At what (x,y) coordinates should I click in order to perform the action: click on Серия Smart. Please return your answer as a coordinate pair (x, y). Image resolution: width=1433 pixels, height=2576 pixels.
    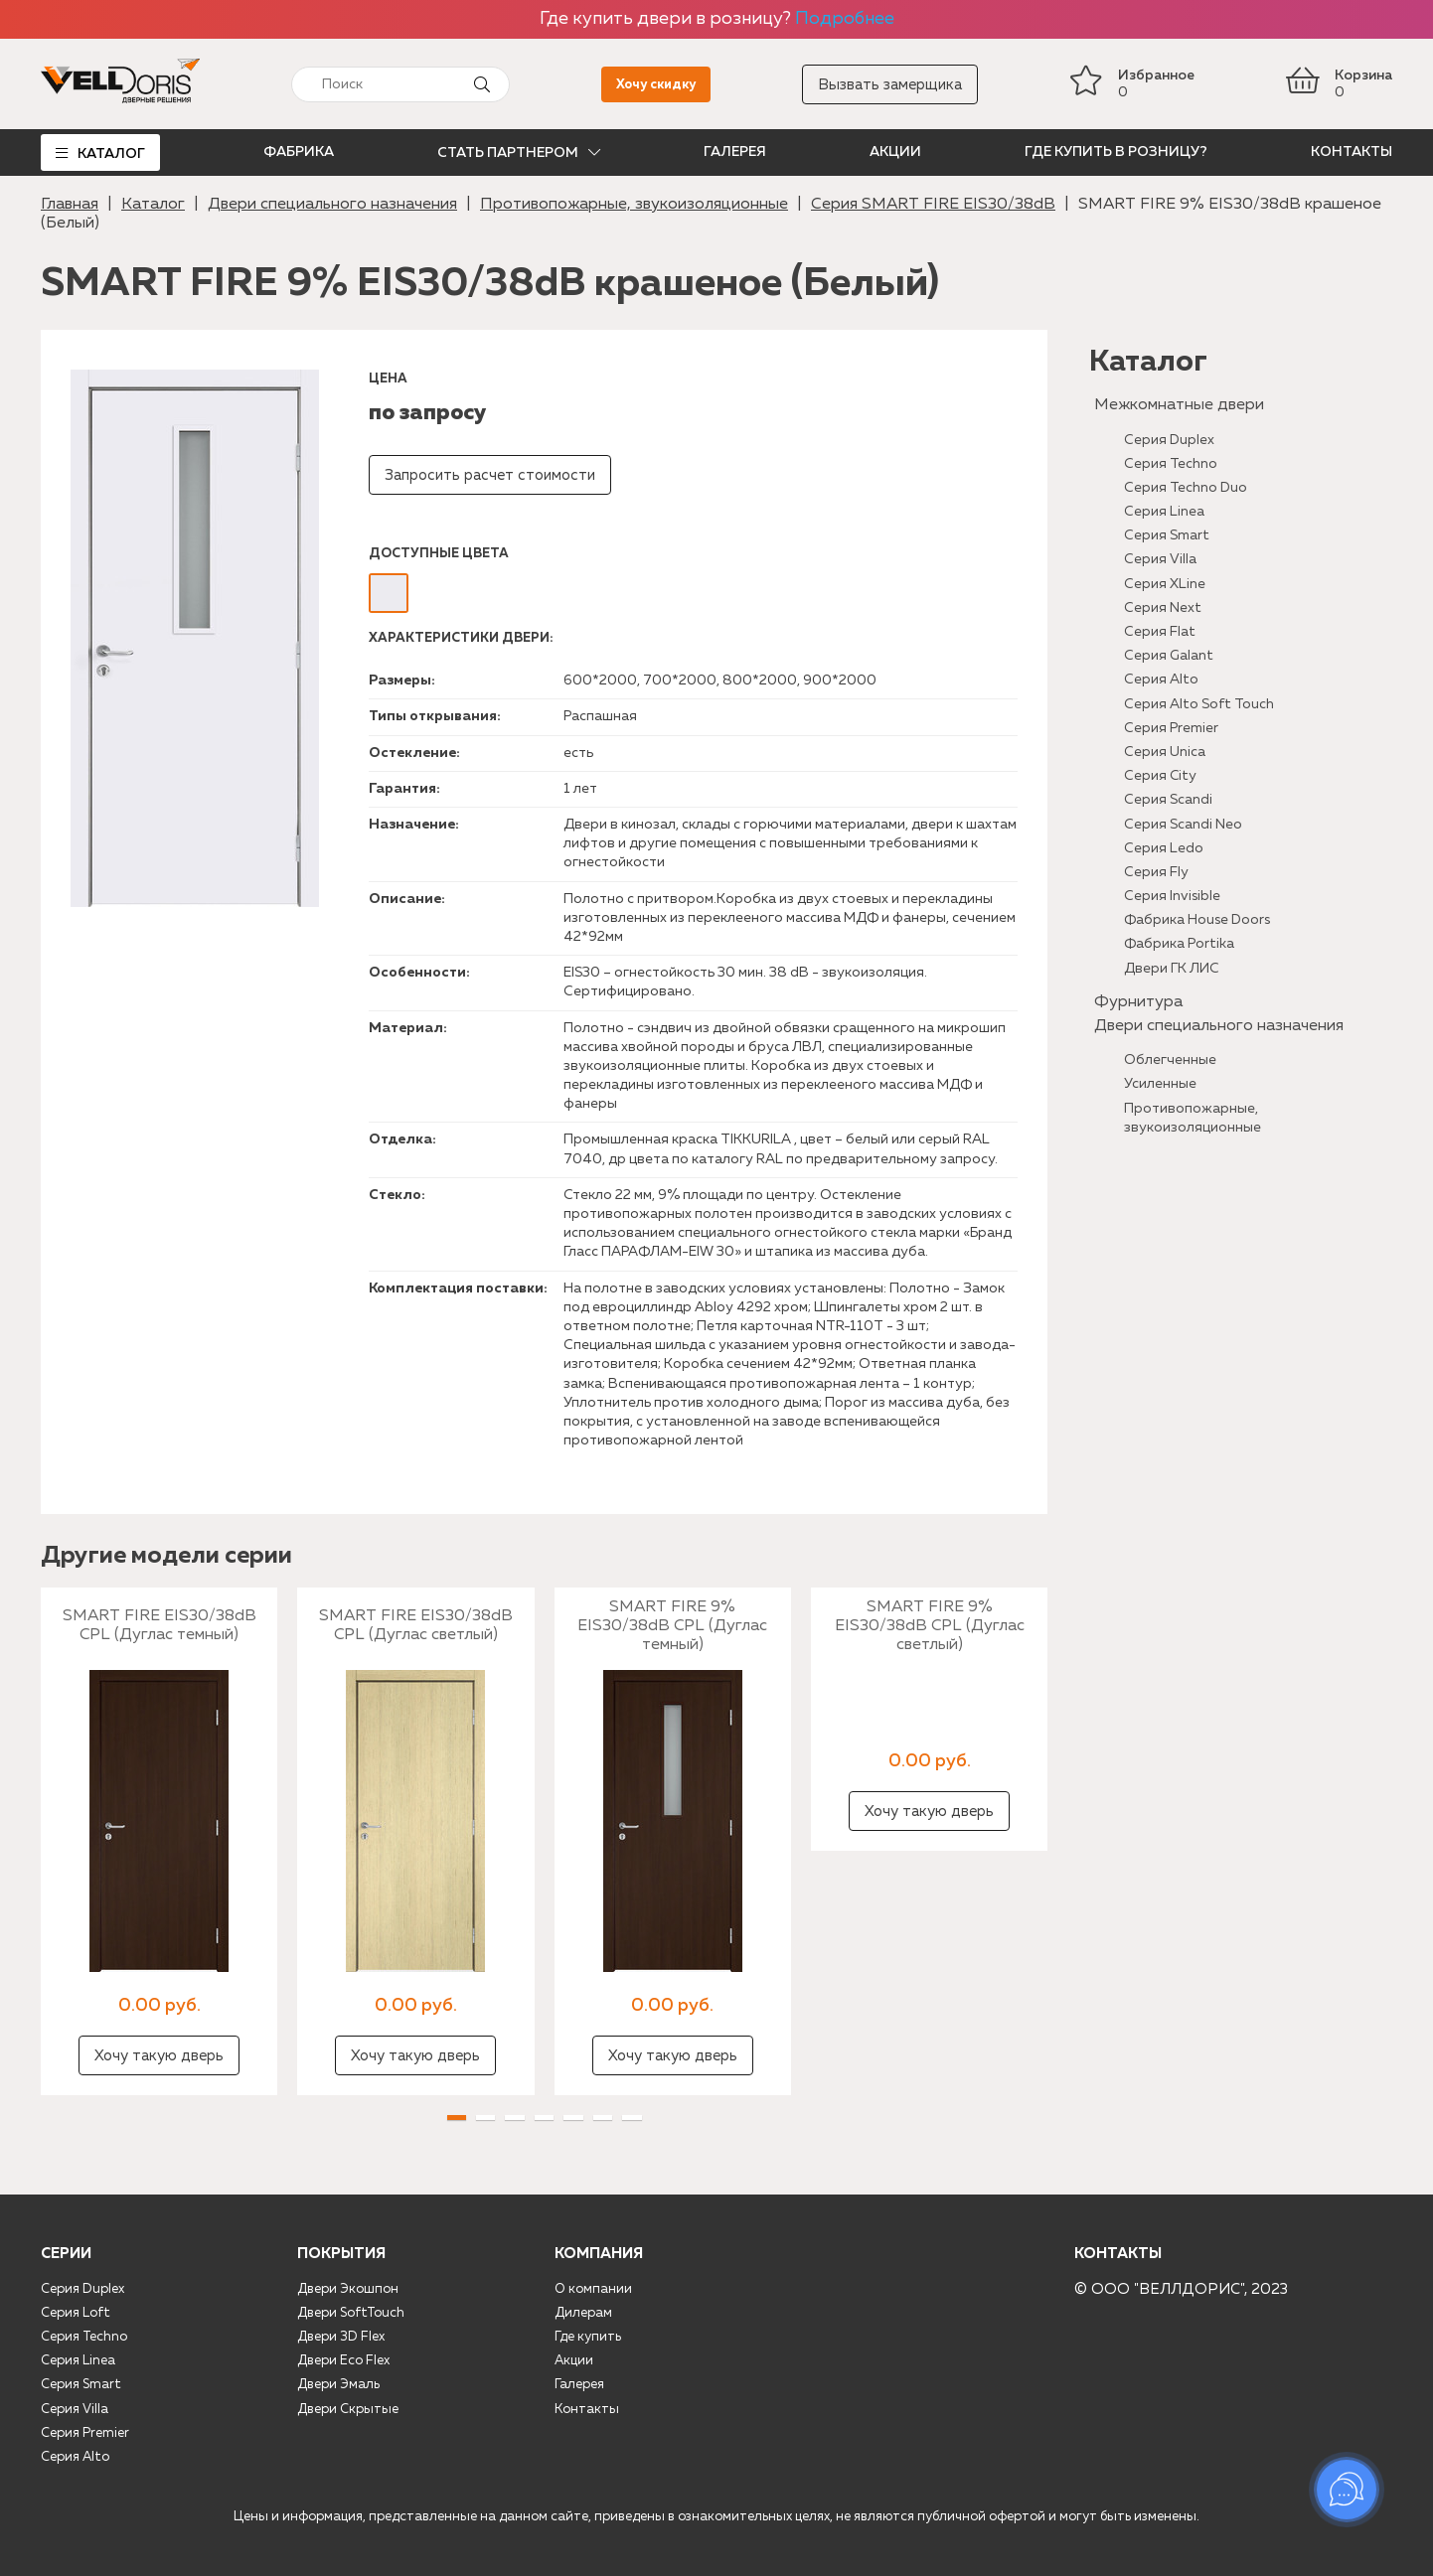
    Looking at the image, I should click on (1166, 535).